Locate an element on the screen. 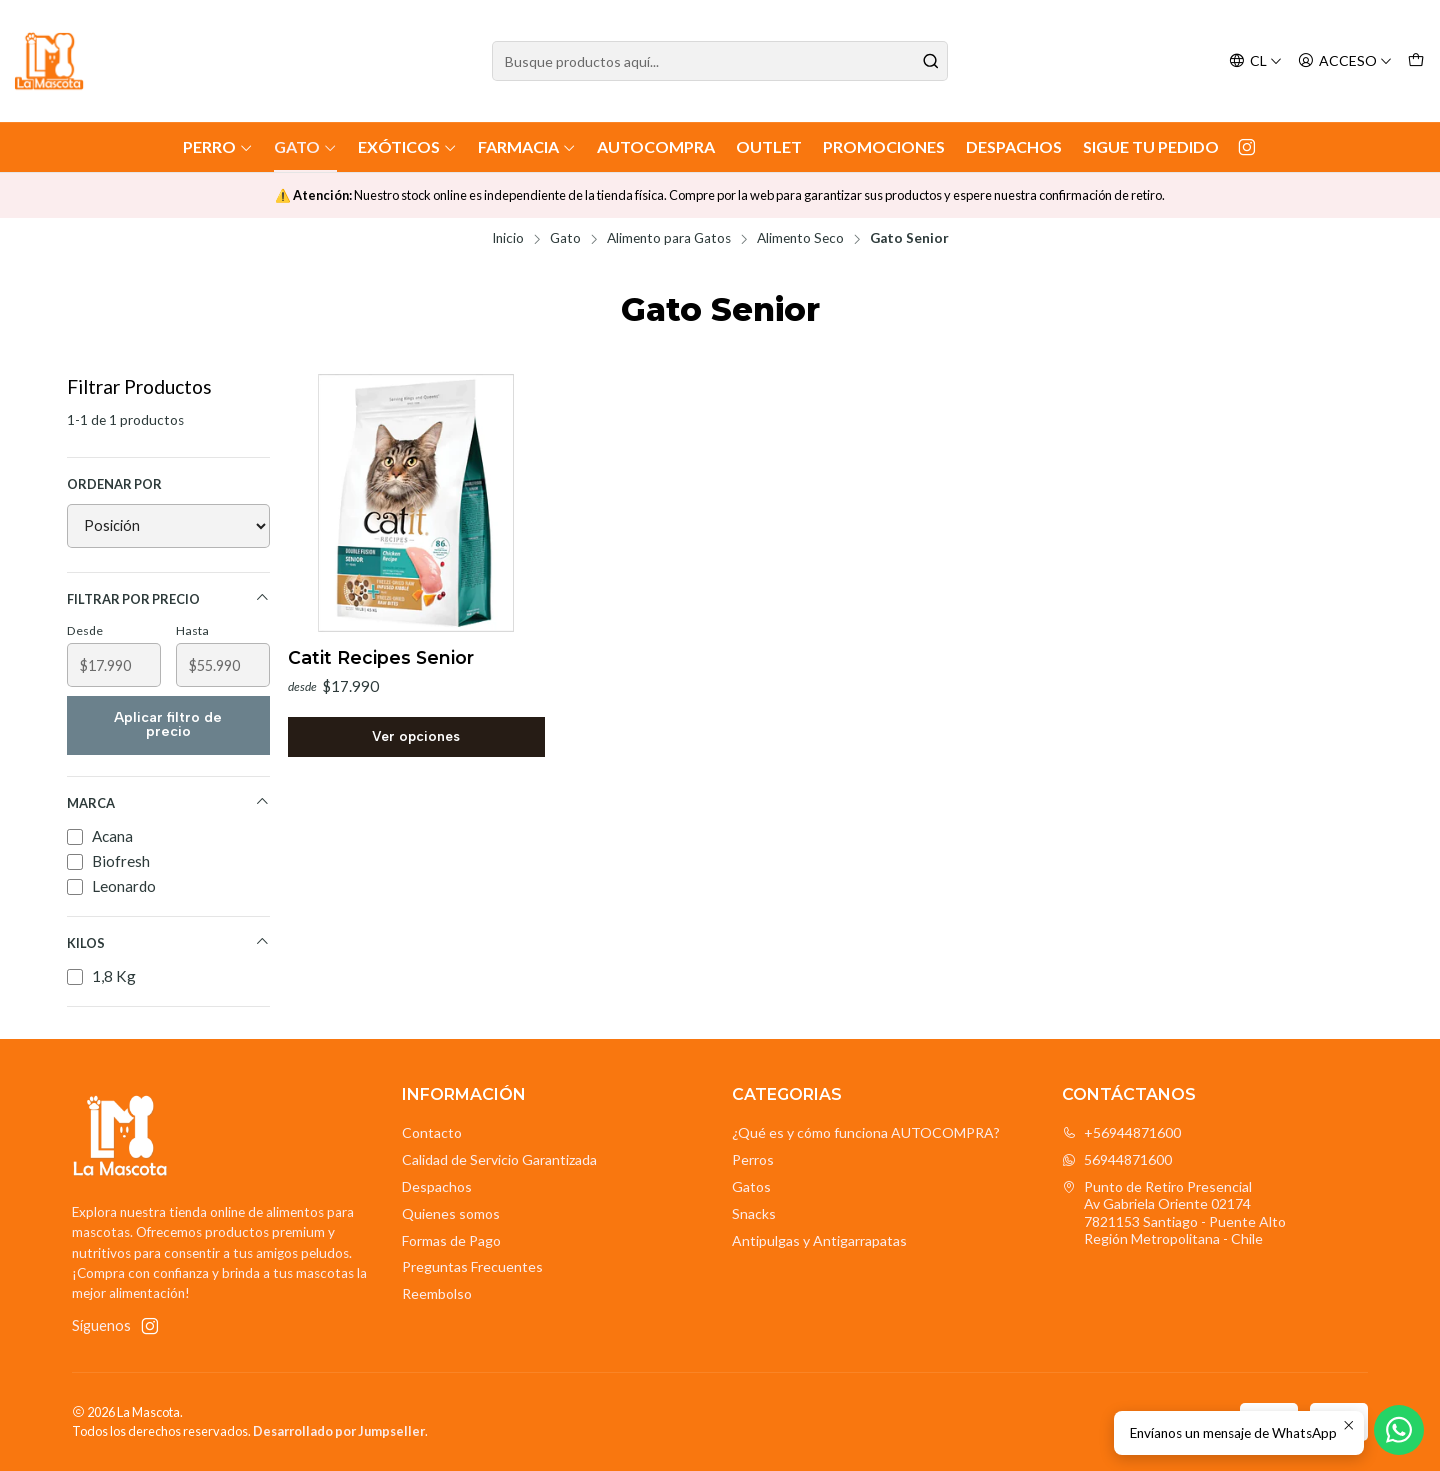 This screenshot has width=1440, height=1471. 56944871600 is located at coordinates (1117, 1159).